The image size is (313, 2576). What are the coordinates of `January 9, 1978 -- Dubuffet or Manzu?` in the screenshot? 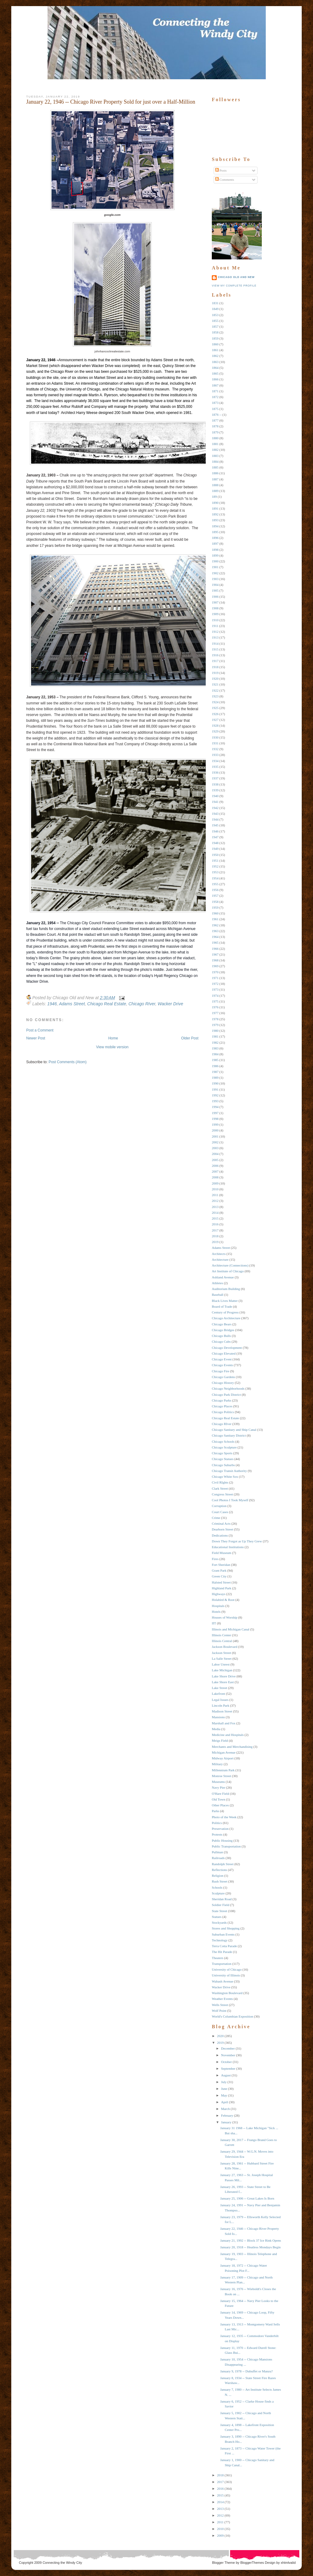 It's located at (246, 2371).